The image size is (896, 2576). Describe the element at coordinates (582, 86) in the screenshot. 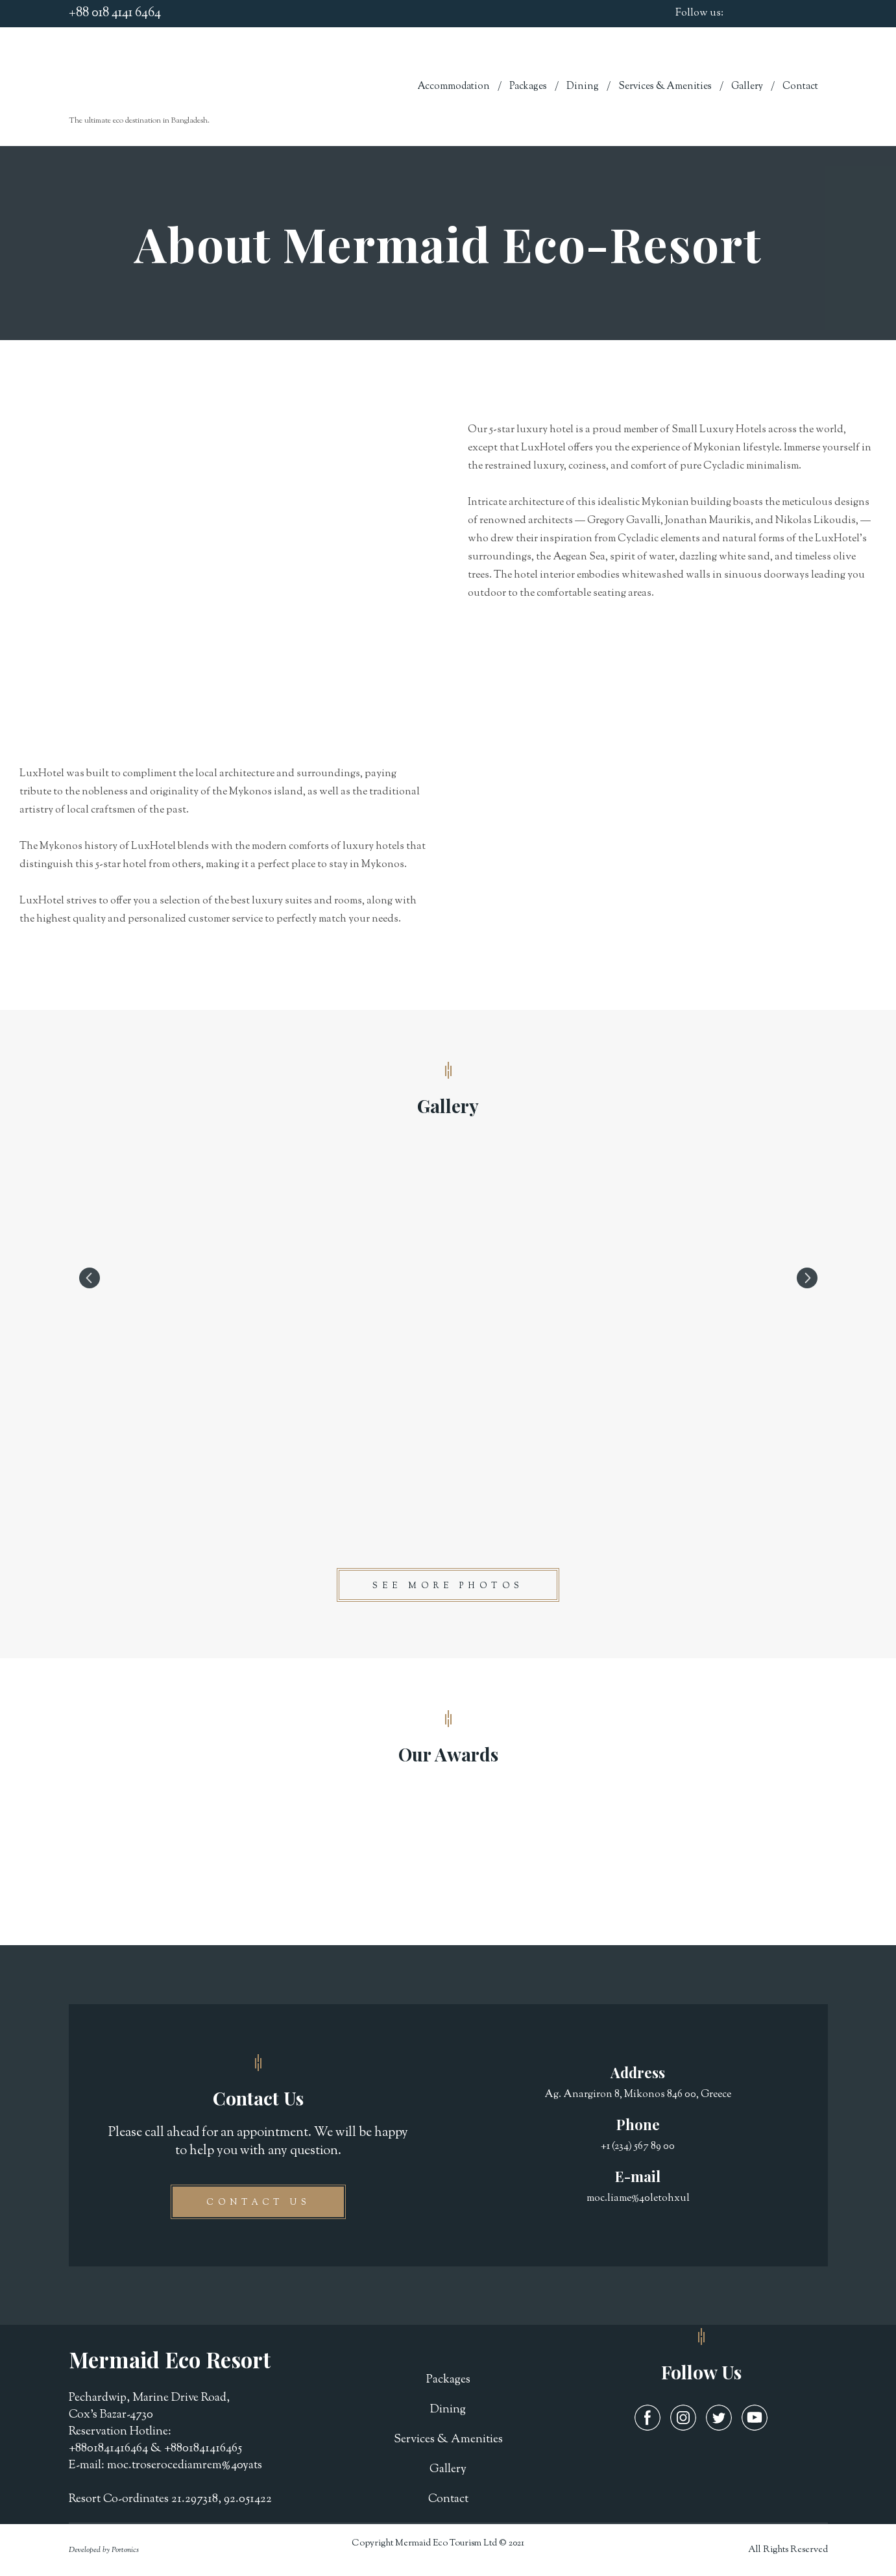

I see `Dining` at that location.